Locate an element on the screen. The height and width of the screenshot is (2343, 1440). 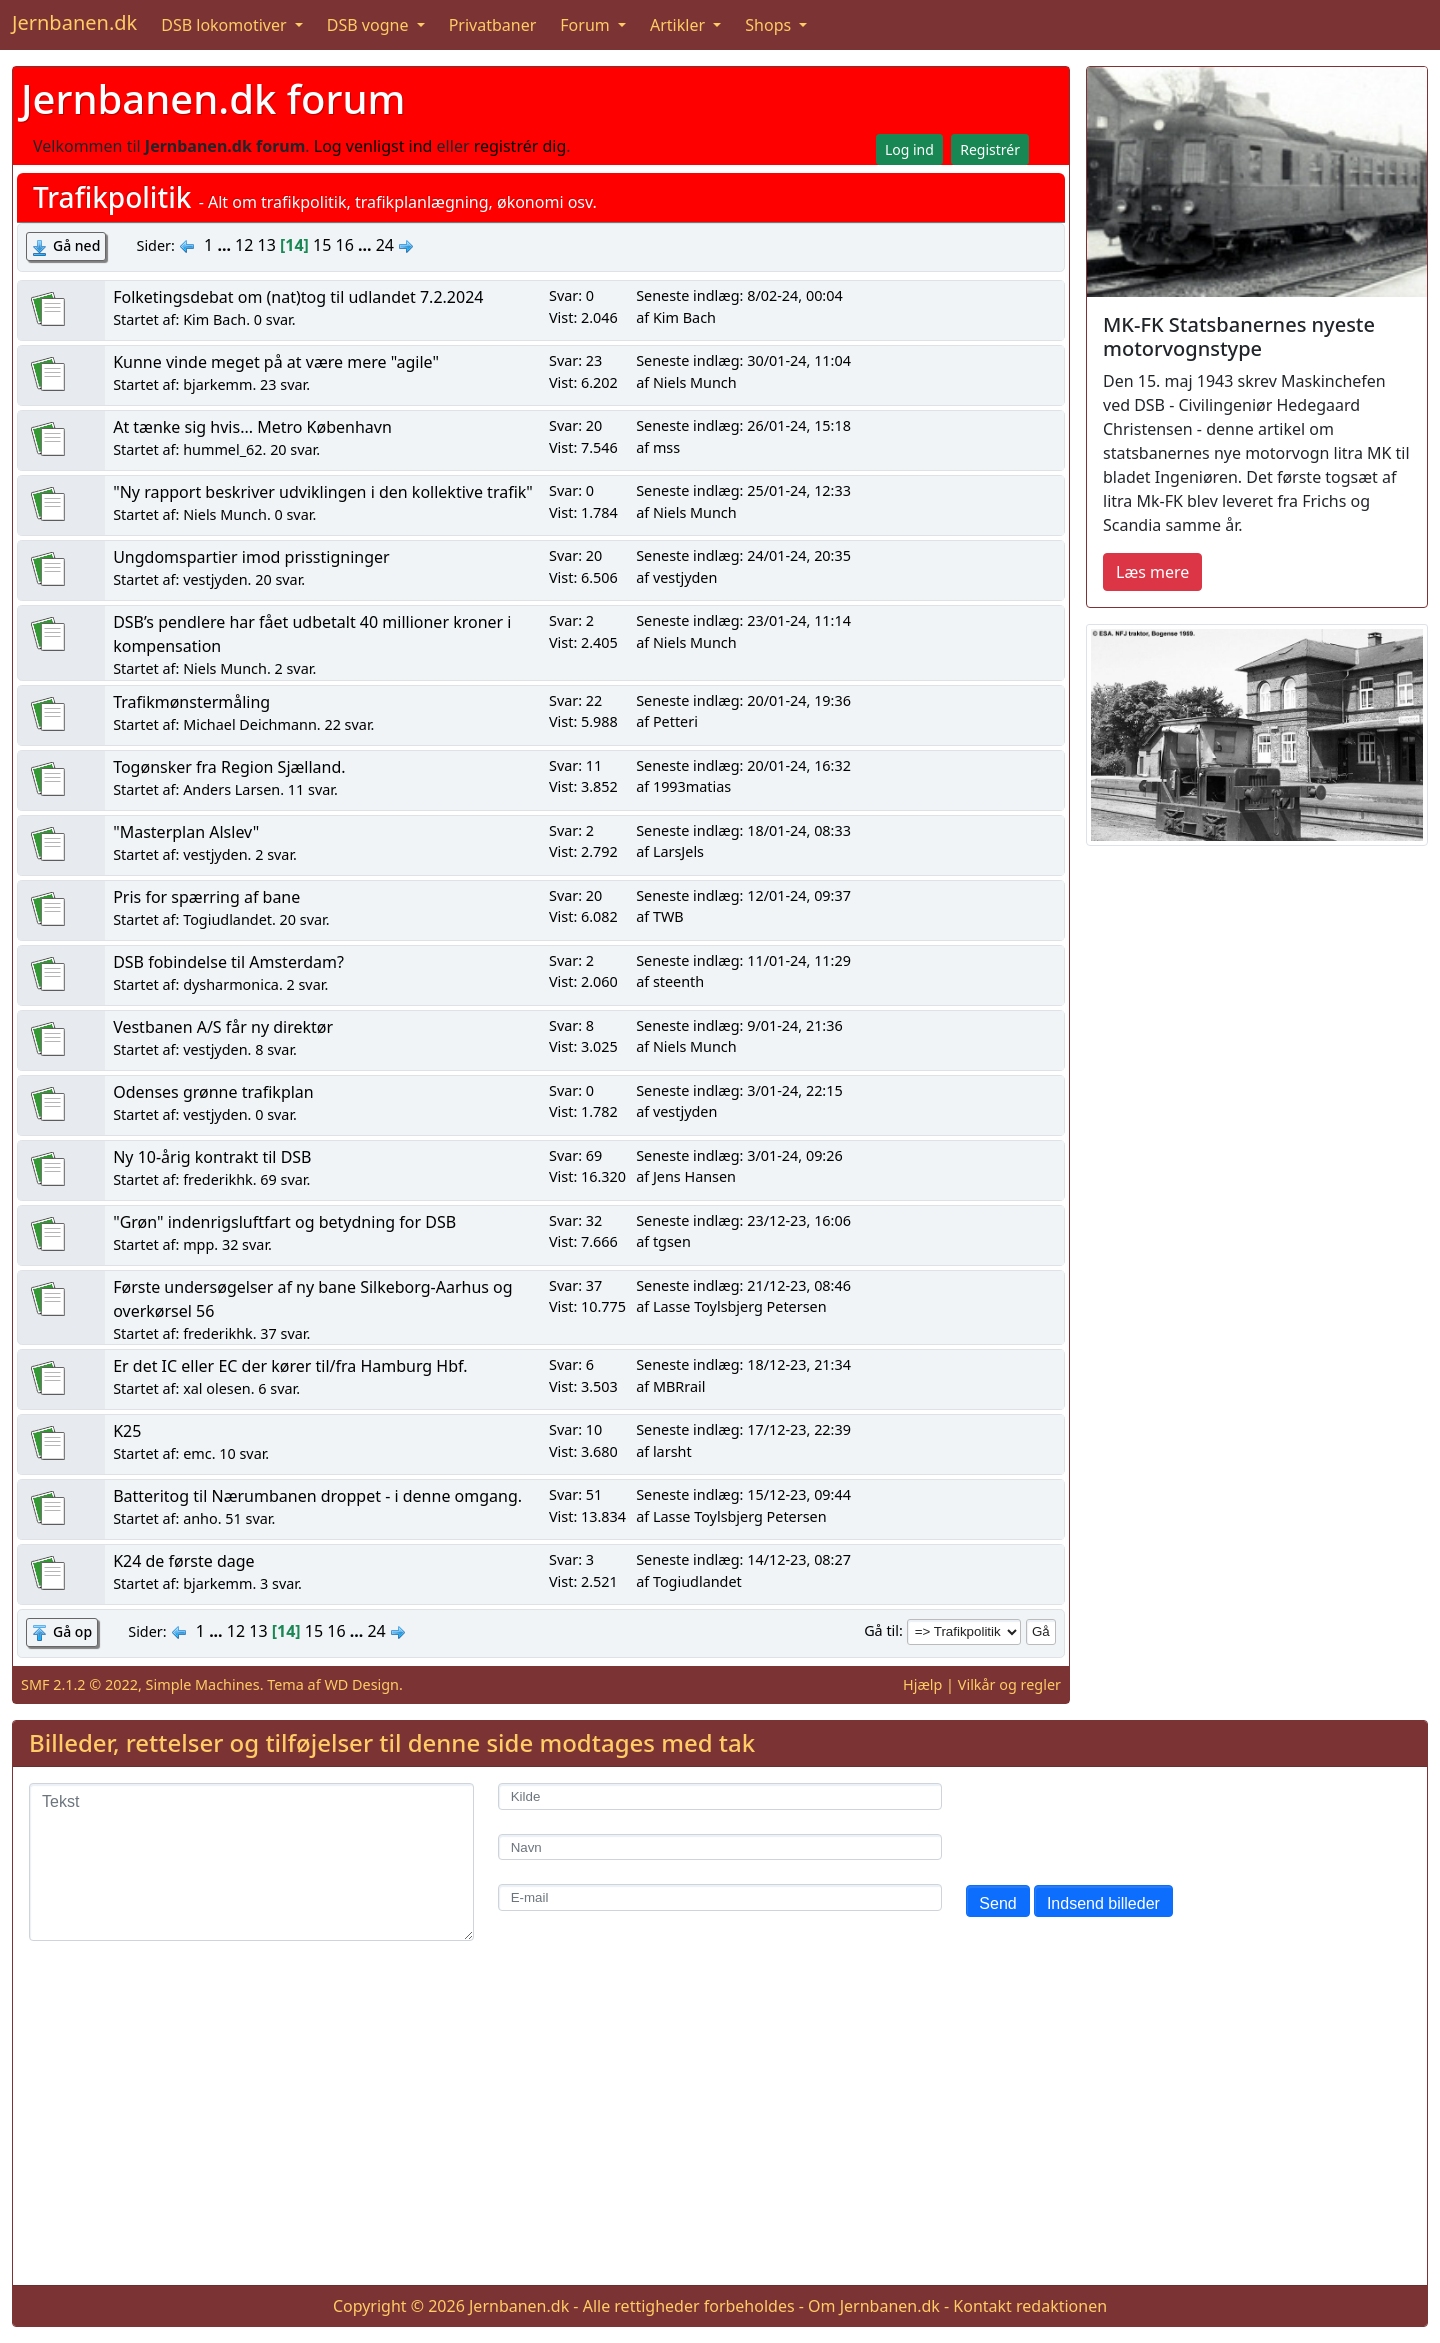
Seneste indlæg: 25/01-24, 12:33 is located at coordinates (743, 490).